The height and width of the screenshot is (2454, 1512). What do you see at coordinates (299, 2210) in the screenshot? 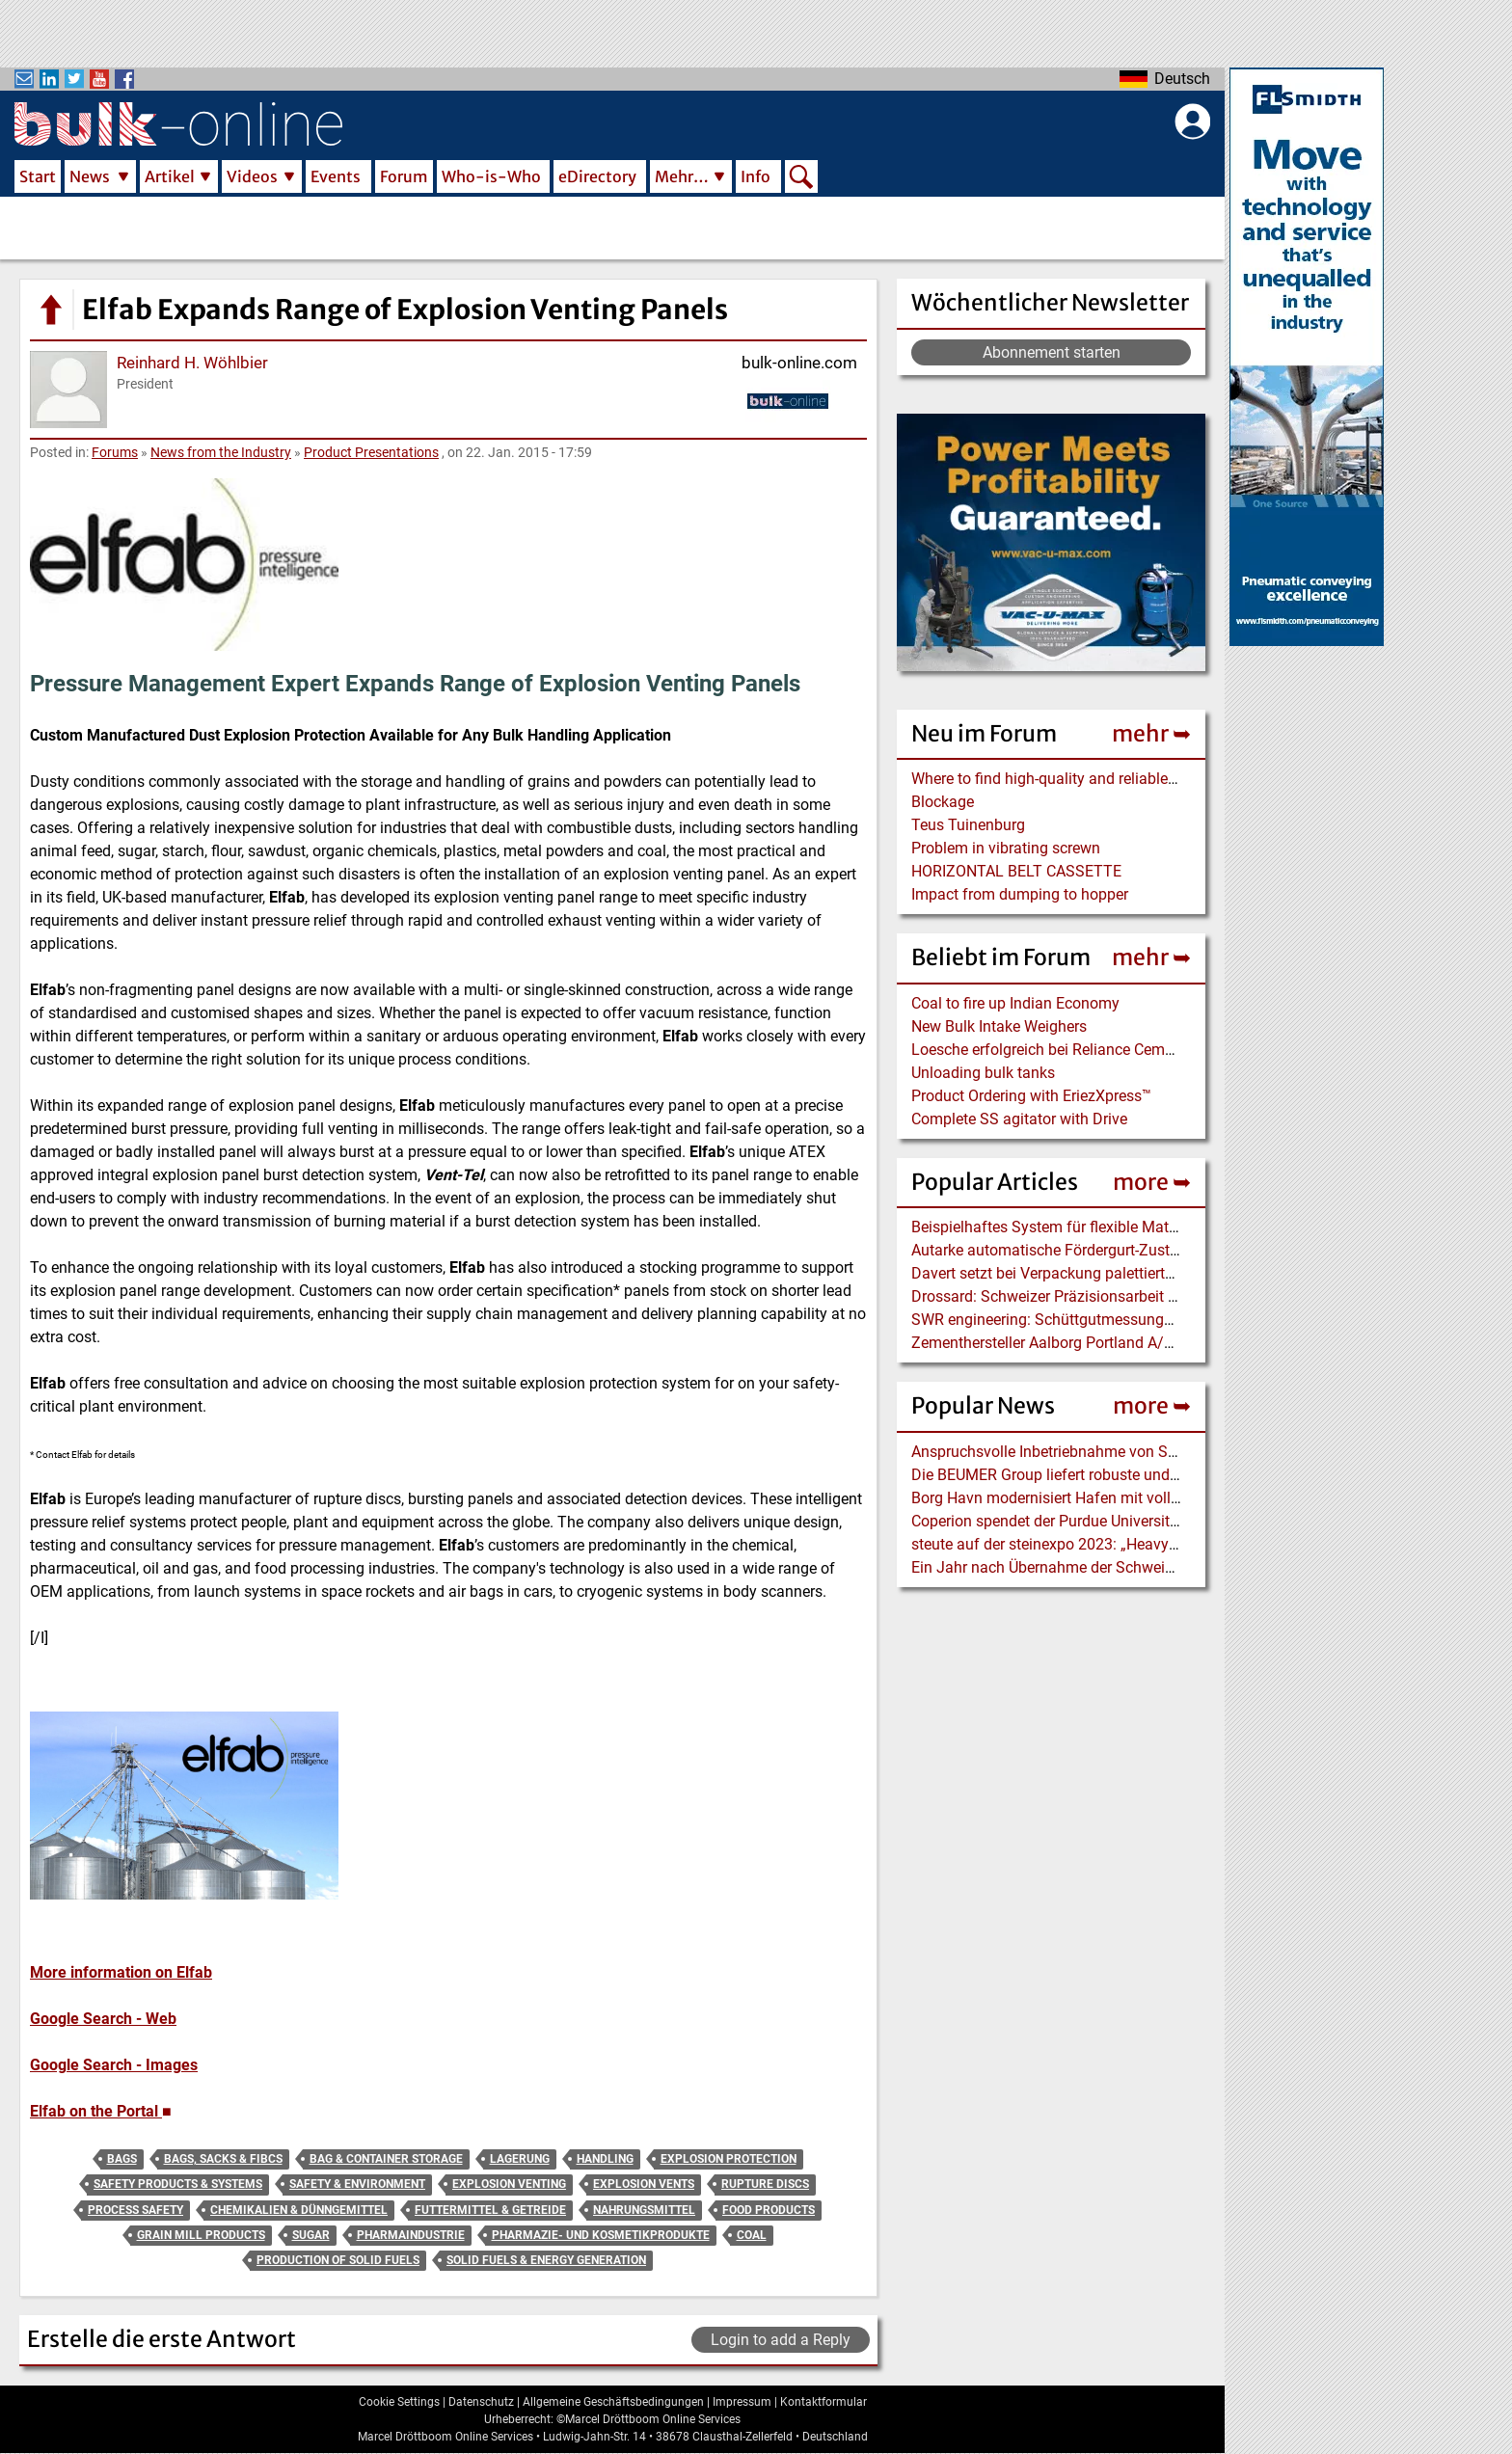
I see `Chemikalien & Dünngemittel` at bounding box center [299, 2210].